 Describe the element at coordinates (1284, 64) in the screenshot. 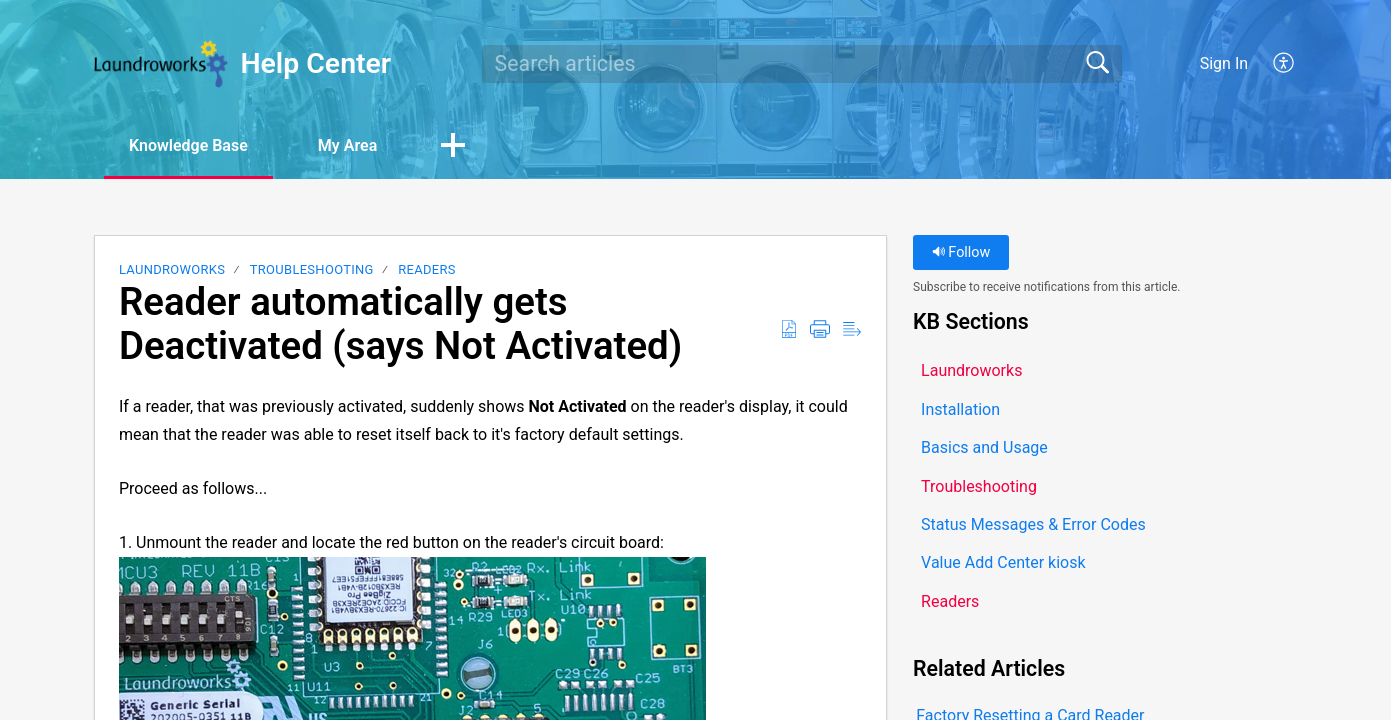

I see `[button]` at that location.